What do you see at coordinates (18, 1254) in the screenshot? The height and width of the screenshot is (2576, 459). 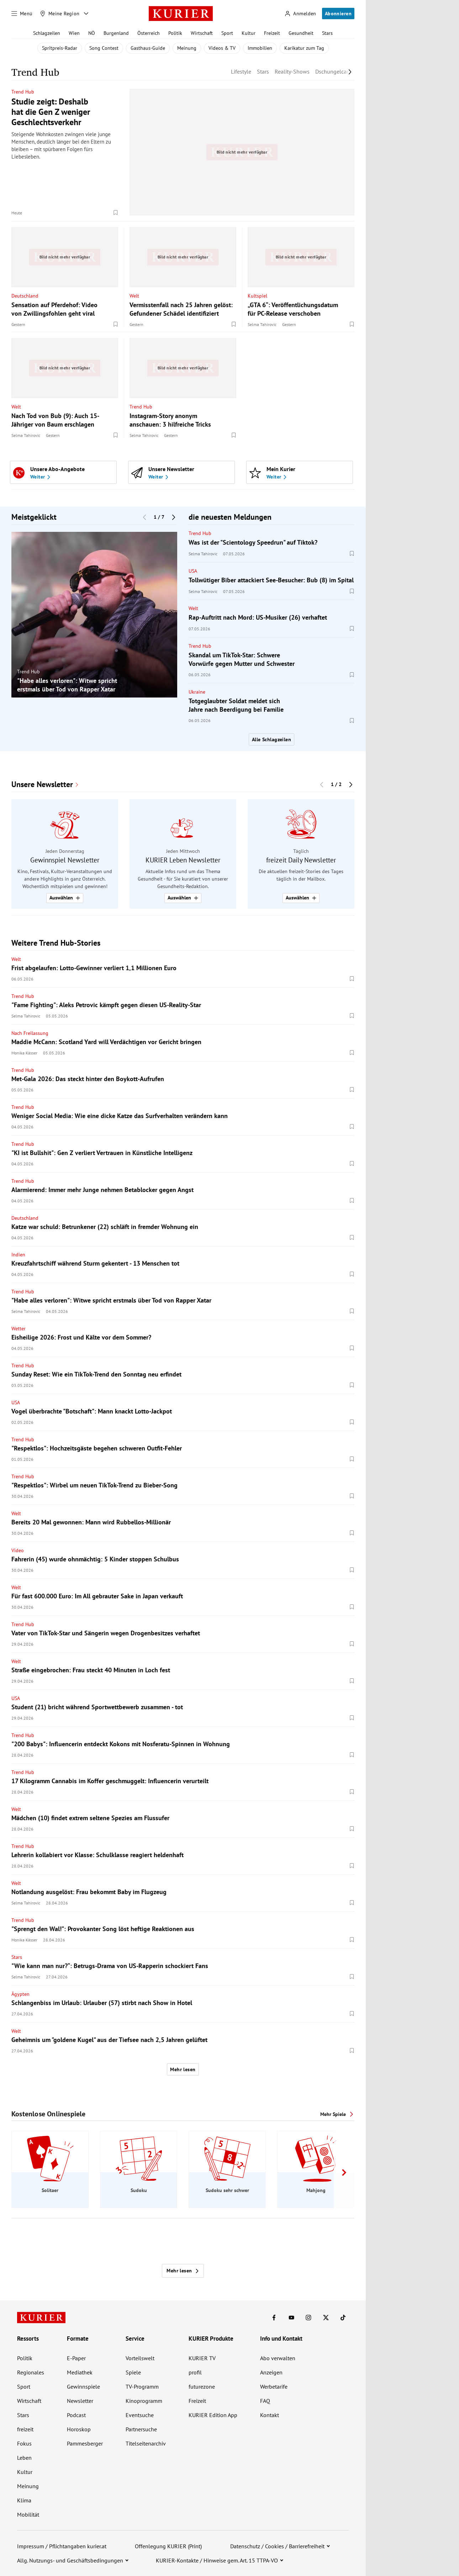 I see `Indien` at bounding box center [18, 1254].